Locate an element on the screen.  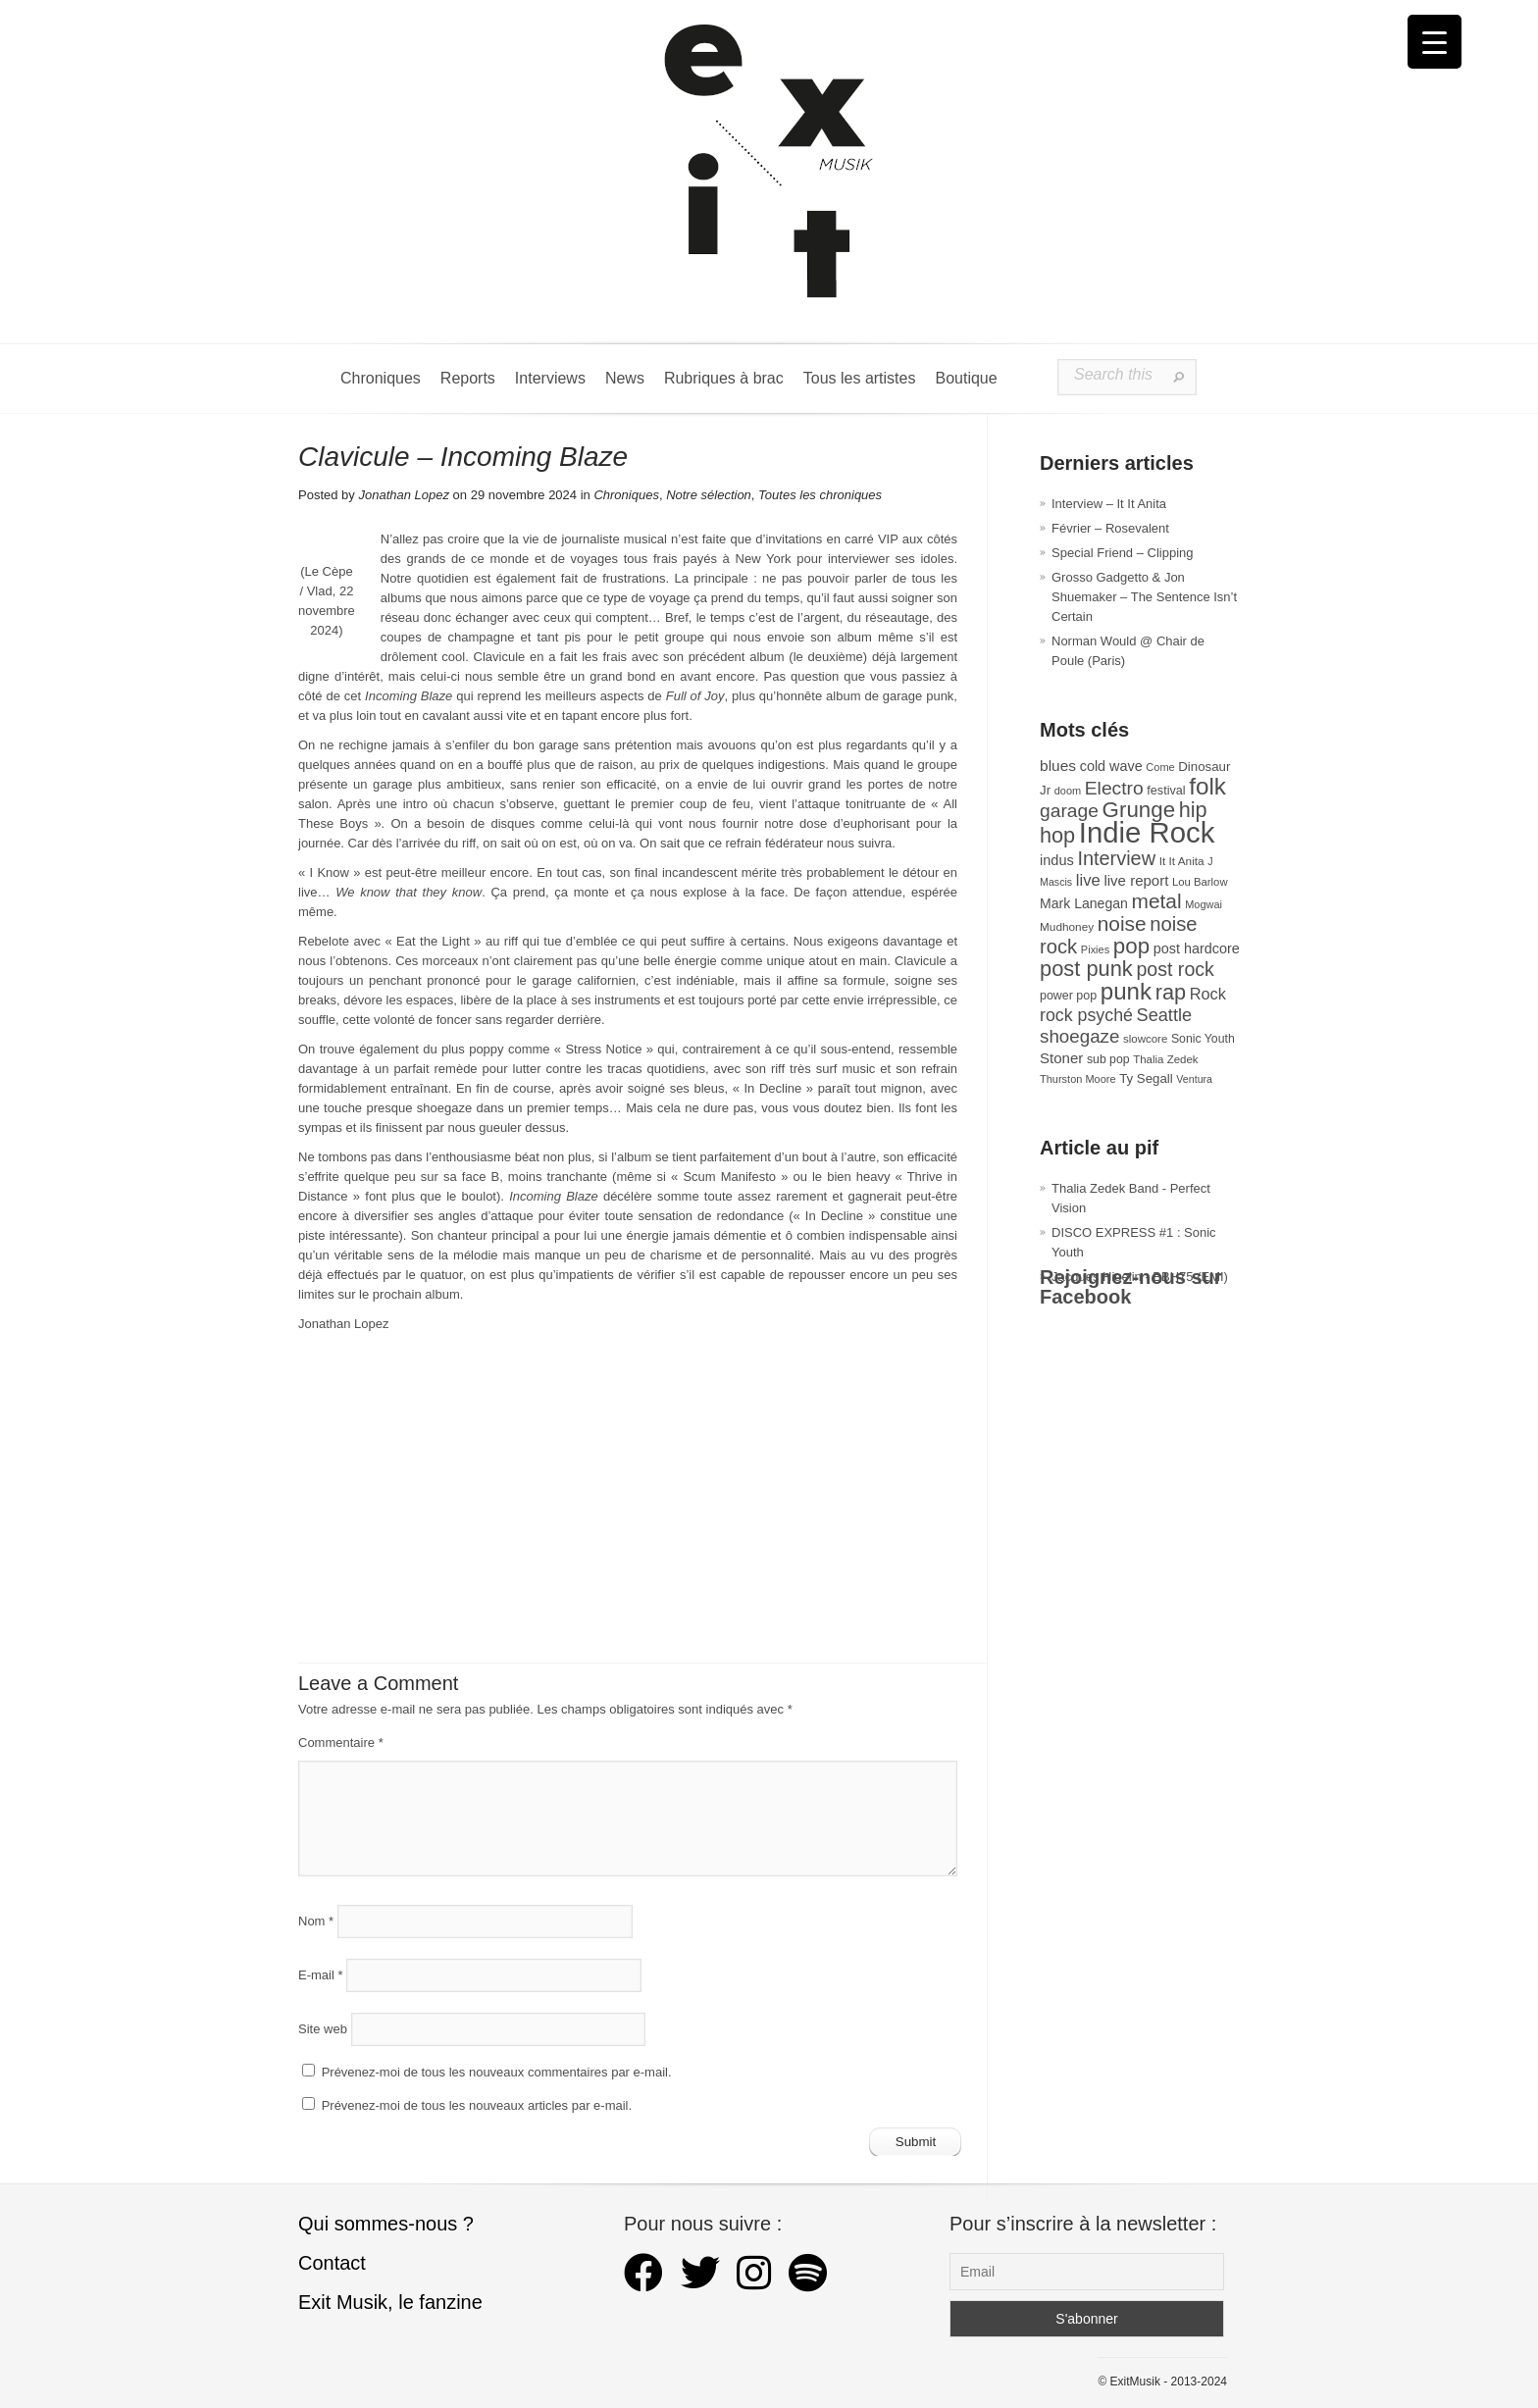
Indie Rock [Indie Rock (366 éléments)] is located at coordinates (1147, 832).